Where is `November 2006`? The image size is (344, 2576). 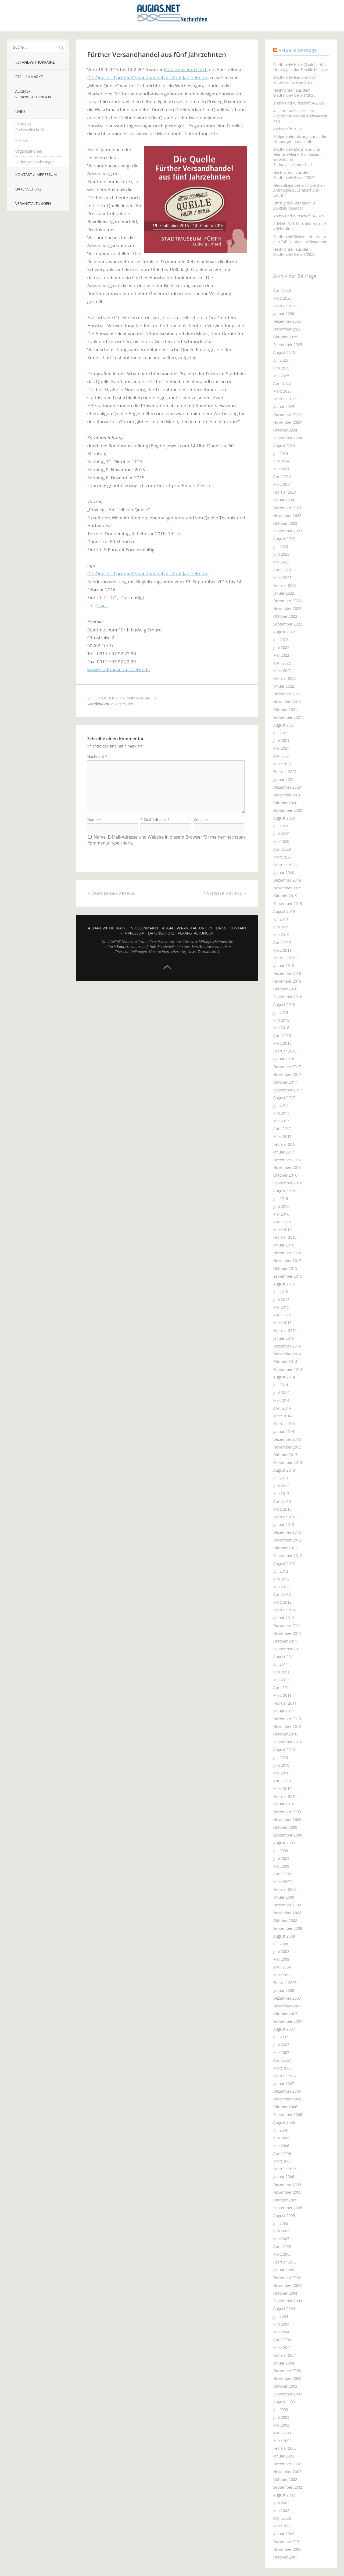
November 2006 is located at coordinates (287, 2098).